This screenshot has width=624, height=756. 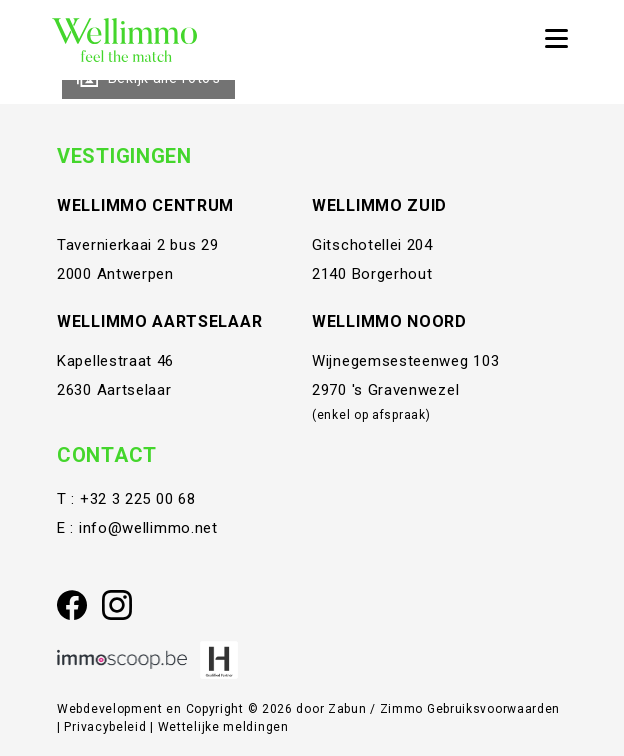 What do you see at coordinates (347, 709) in the screenshot?
I see `Zabun` at bounding box center [347, 709].